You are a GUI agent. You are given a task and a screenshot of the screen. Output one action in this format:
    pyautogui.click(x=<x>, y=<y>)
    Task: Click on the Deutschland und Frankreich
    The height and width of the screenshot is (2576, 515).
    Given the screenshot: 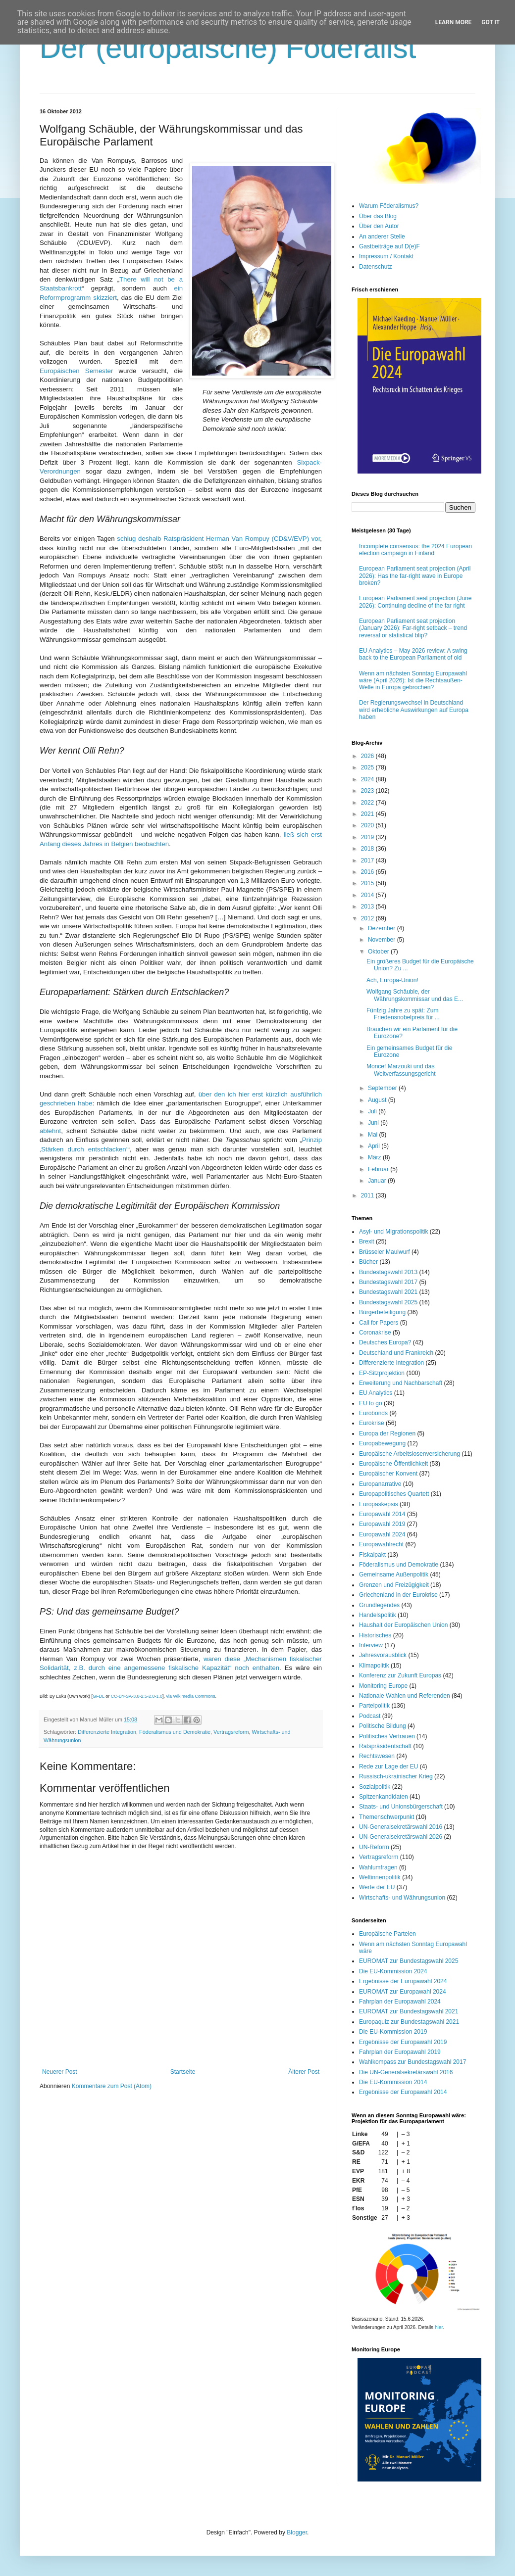 What is the action you would take?
    pyautogui.click(x=396, y=1352)
    